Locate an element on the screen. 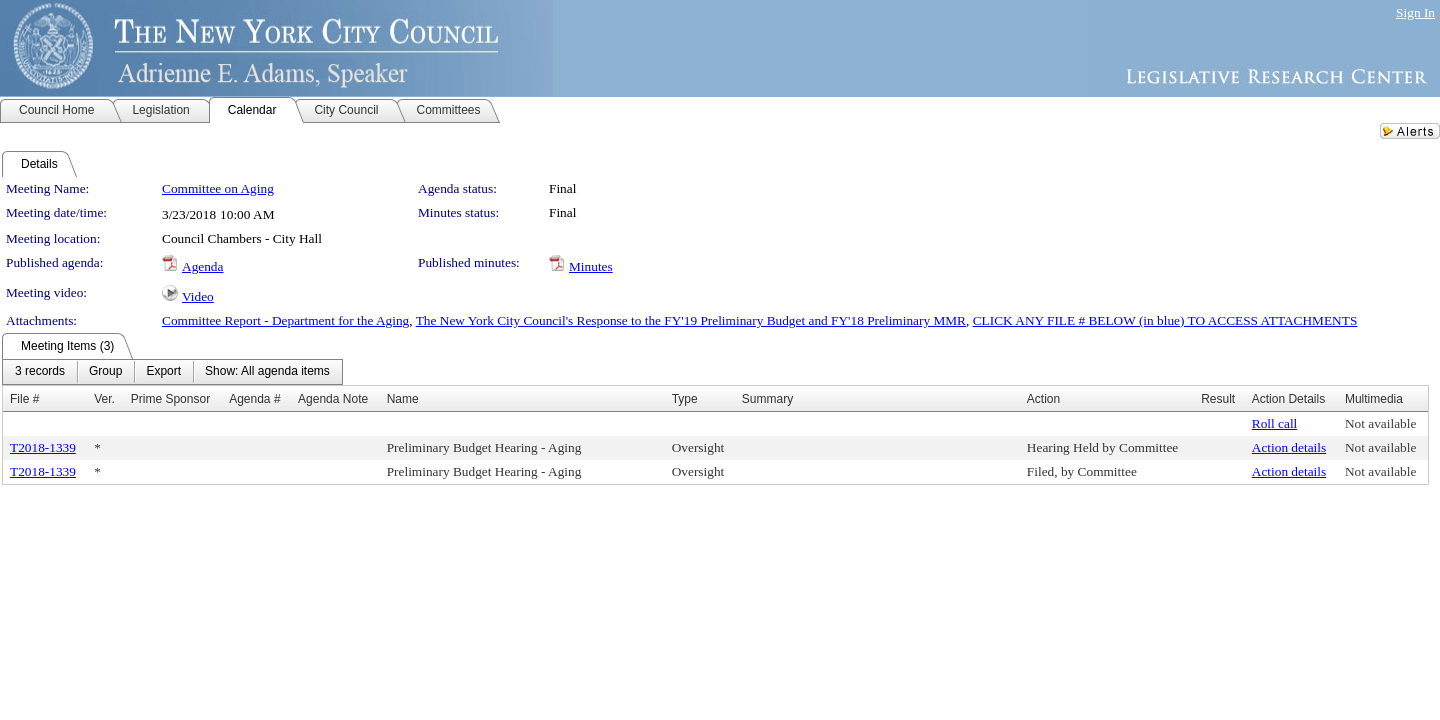 This screenshot has height=720, width=1440. Type is located at coordinates (685, 399).